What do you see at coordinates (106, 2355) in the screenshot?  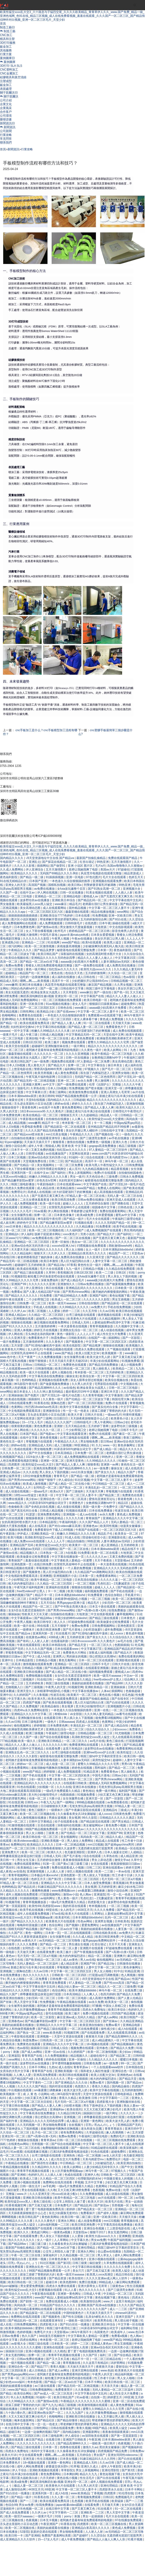 I see `福利二区` at bounding box center [106, 2355].